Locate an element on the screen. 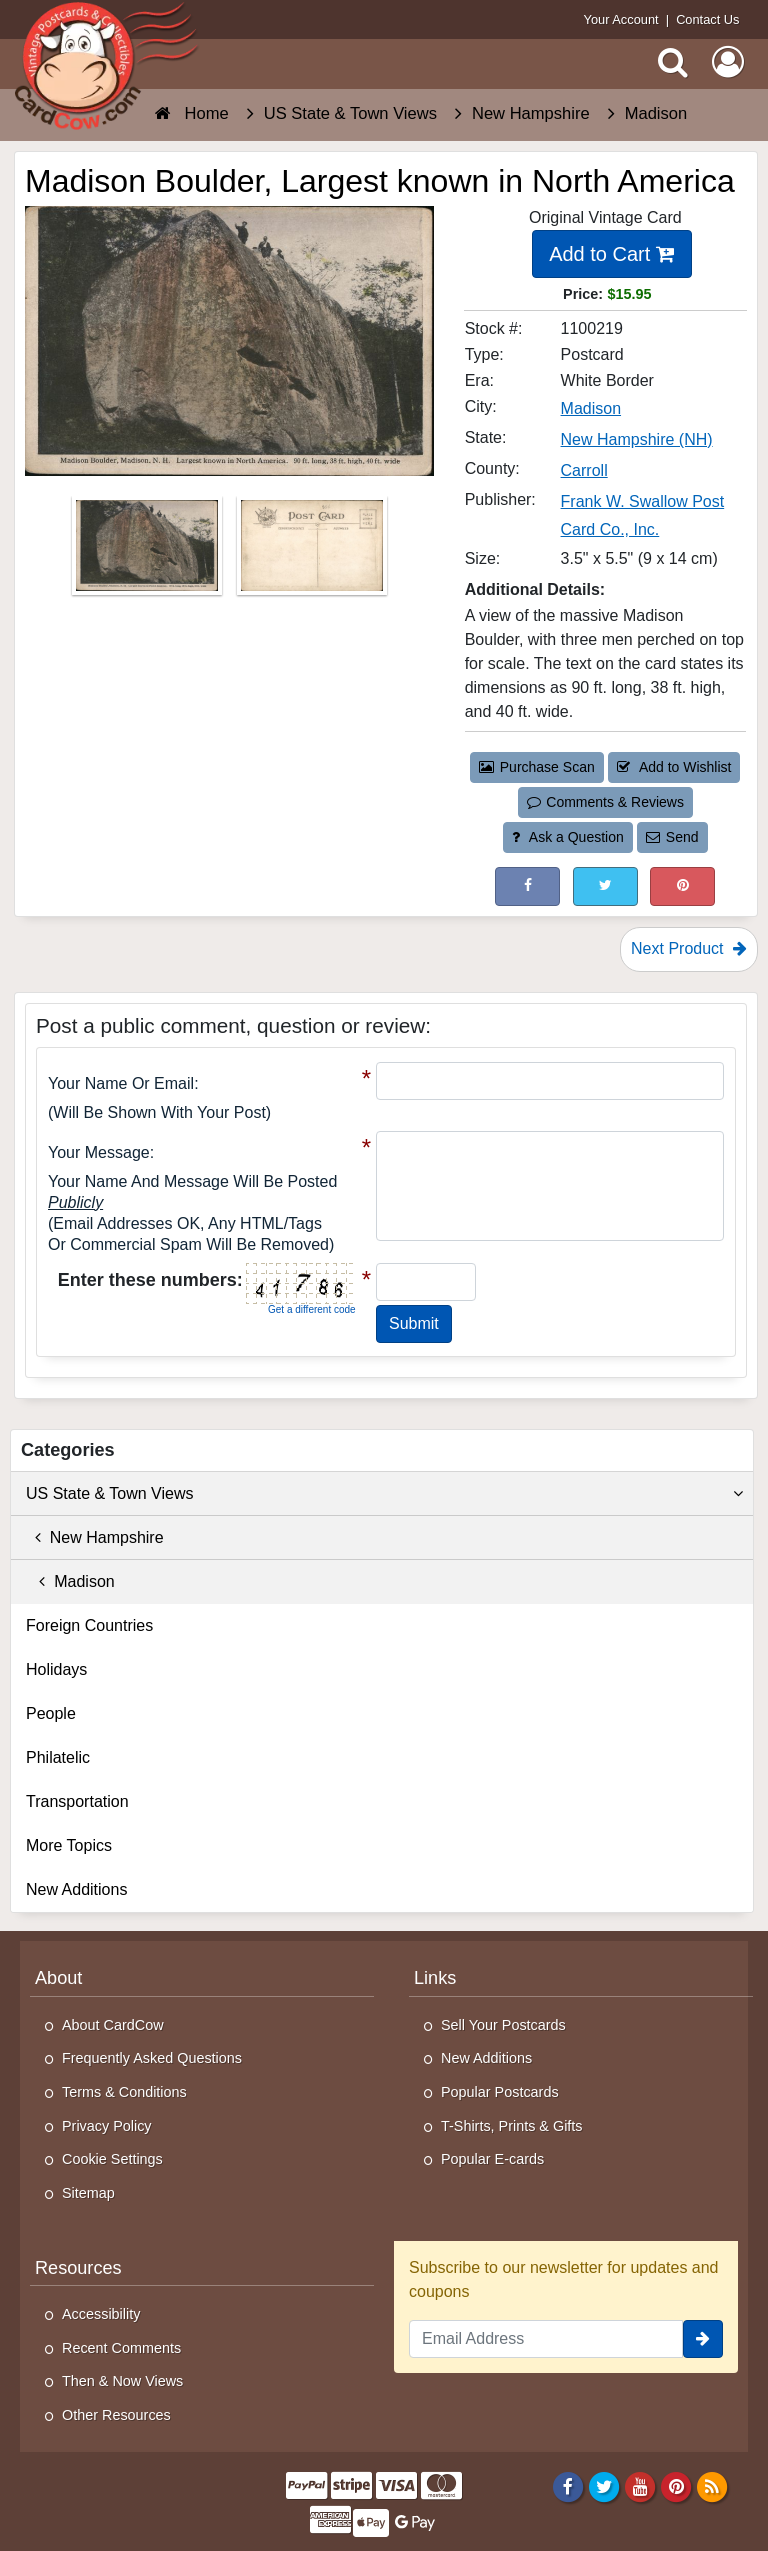 The image size is (768, 2551). Frequently Asked Questions is located at coordinates (152, 2058).